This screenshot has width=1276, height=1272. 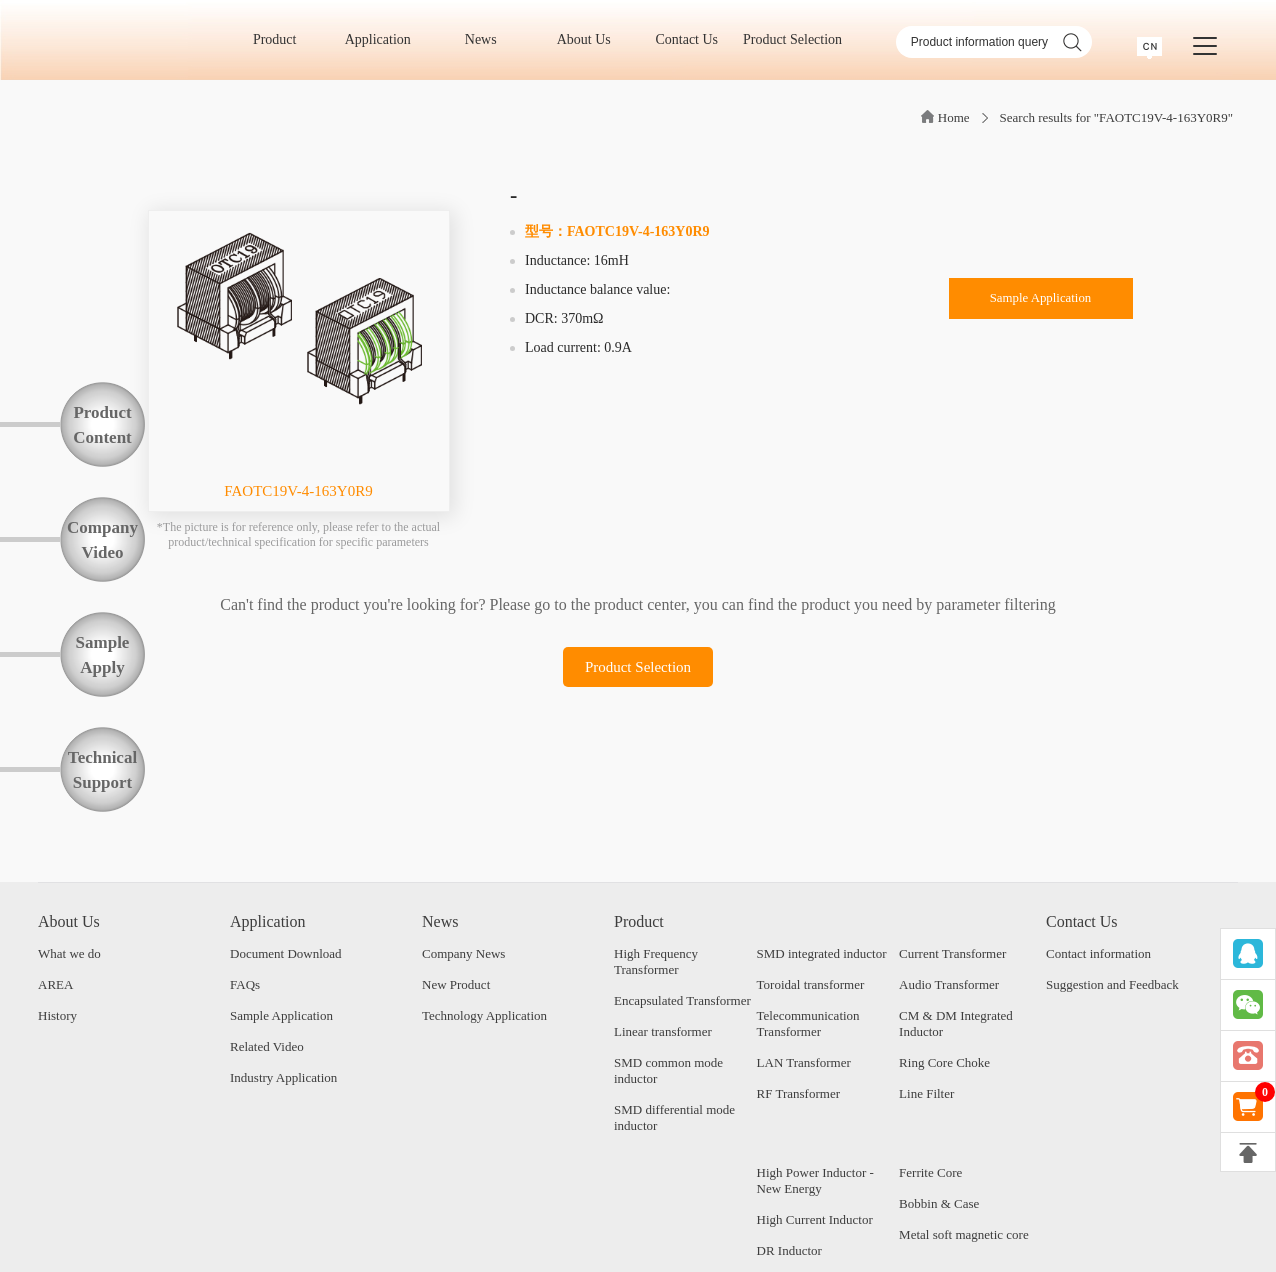 I want to click on Document Download, so click(x=286, y=953).